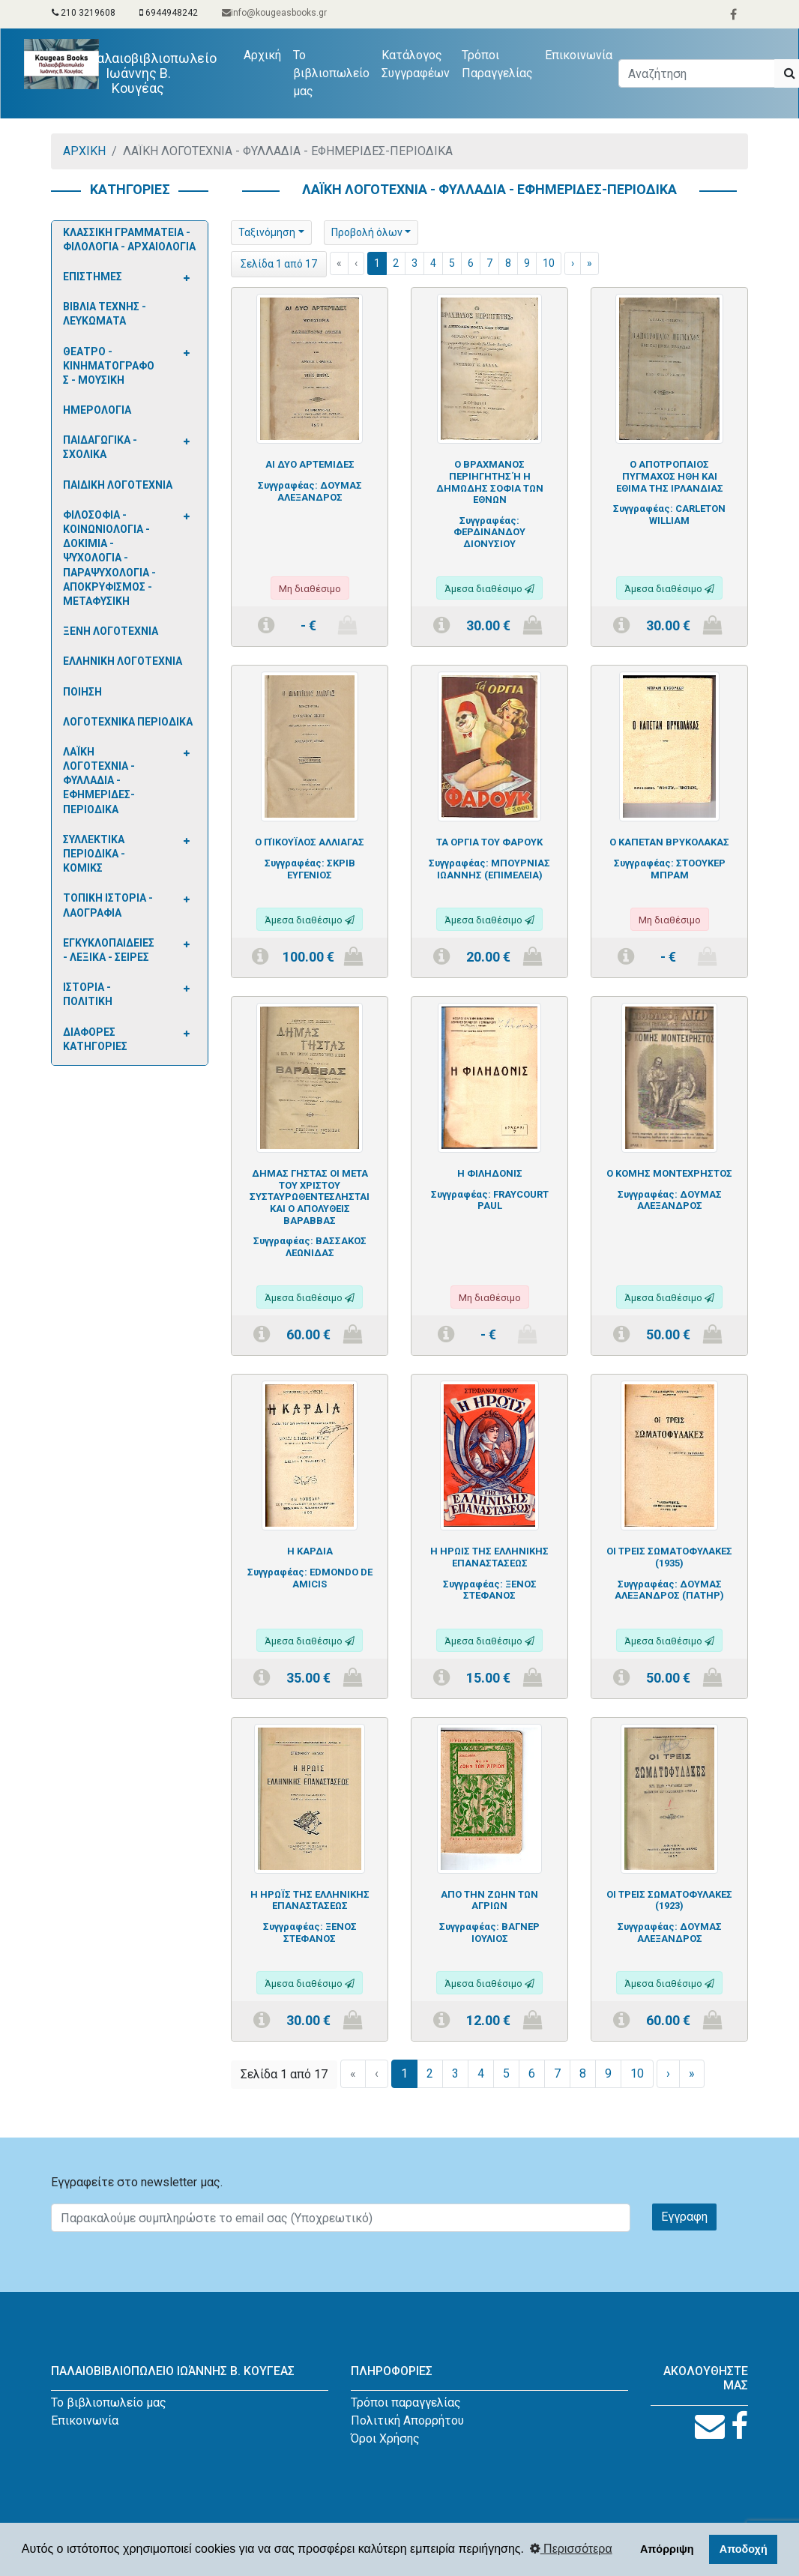 The width and height of the screenshot is (799, 2576). What do you see at coordinates (332, 73) in the screenshot?
I see `Το βιβλιοπωλείο μας` at bounding box center [332, 73].